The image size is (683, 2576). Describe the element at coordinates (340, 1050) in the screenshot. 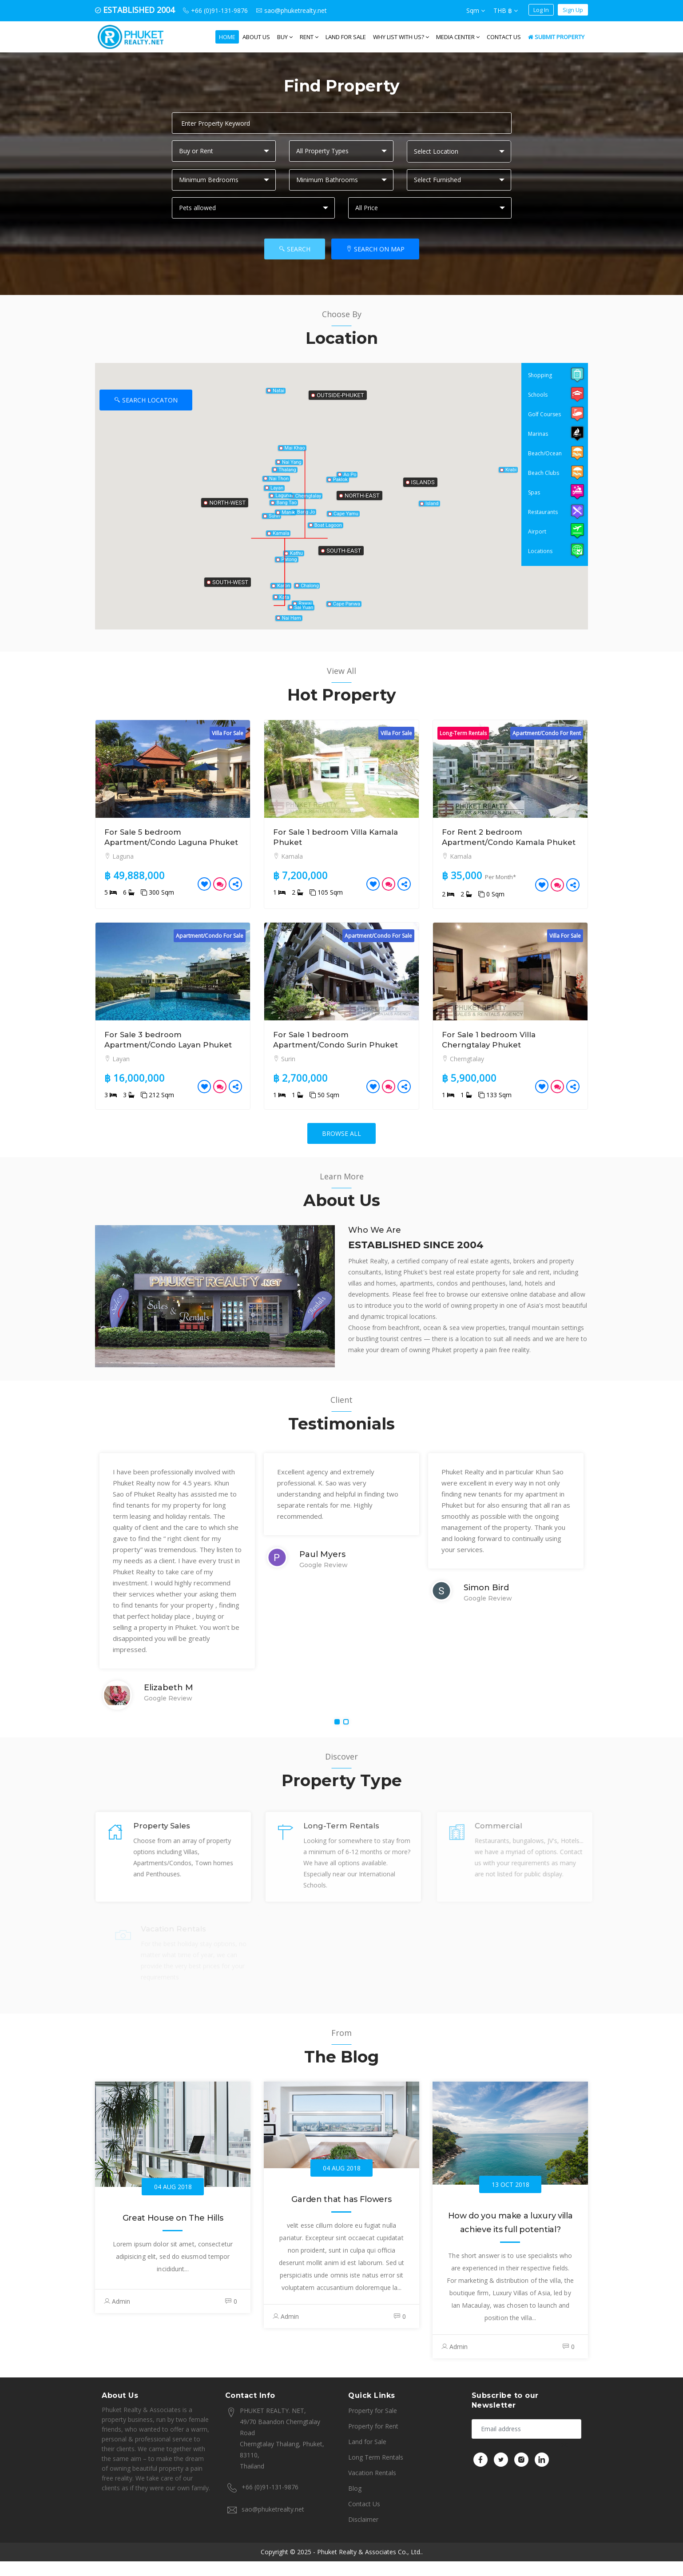

I see `For Sale 1 bedroom Apartment/Condo Surin Phuket` at that location.